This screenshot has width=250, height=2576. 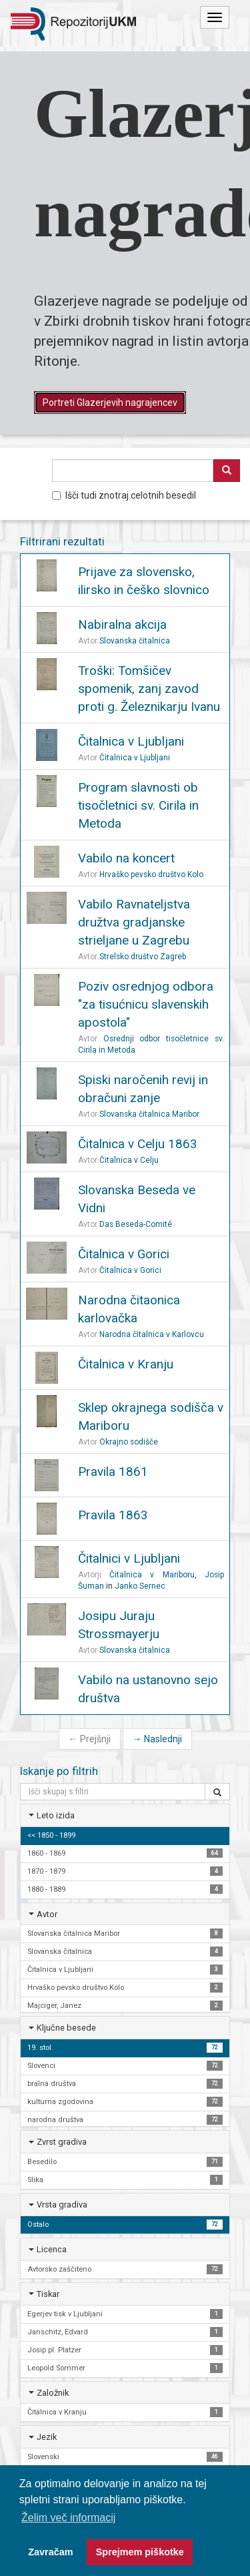 What do you see at coordinates (113, 1471) in the screenshot?
I see `Pravila 1861` at bounding box center [113, 1471].